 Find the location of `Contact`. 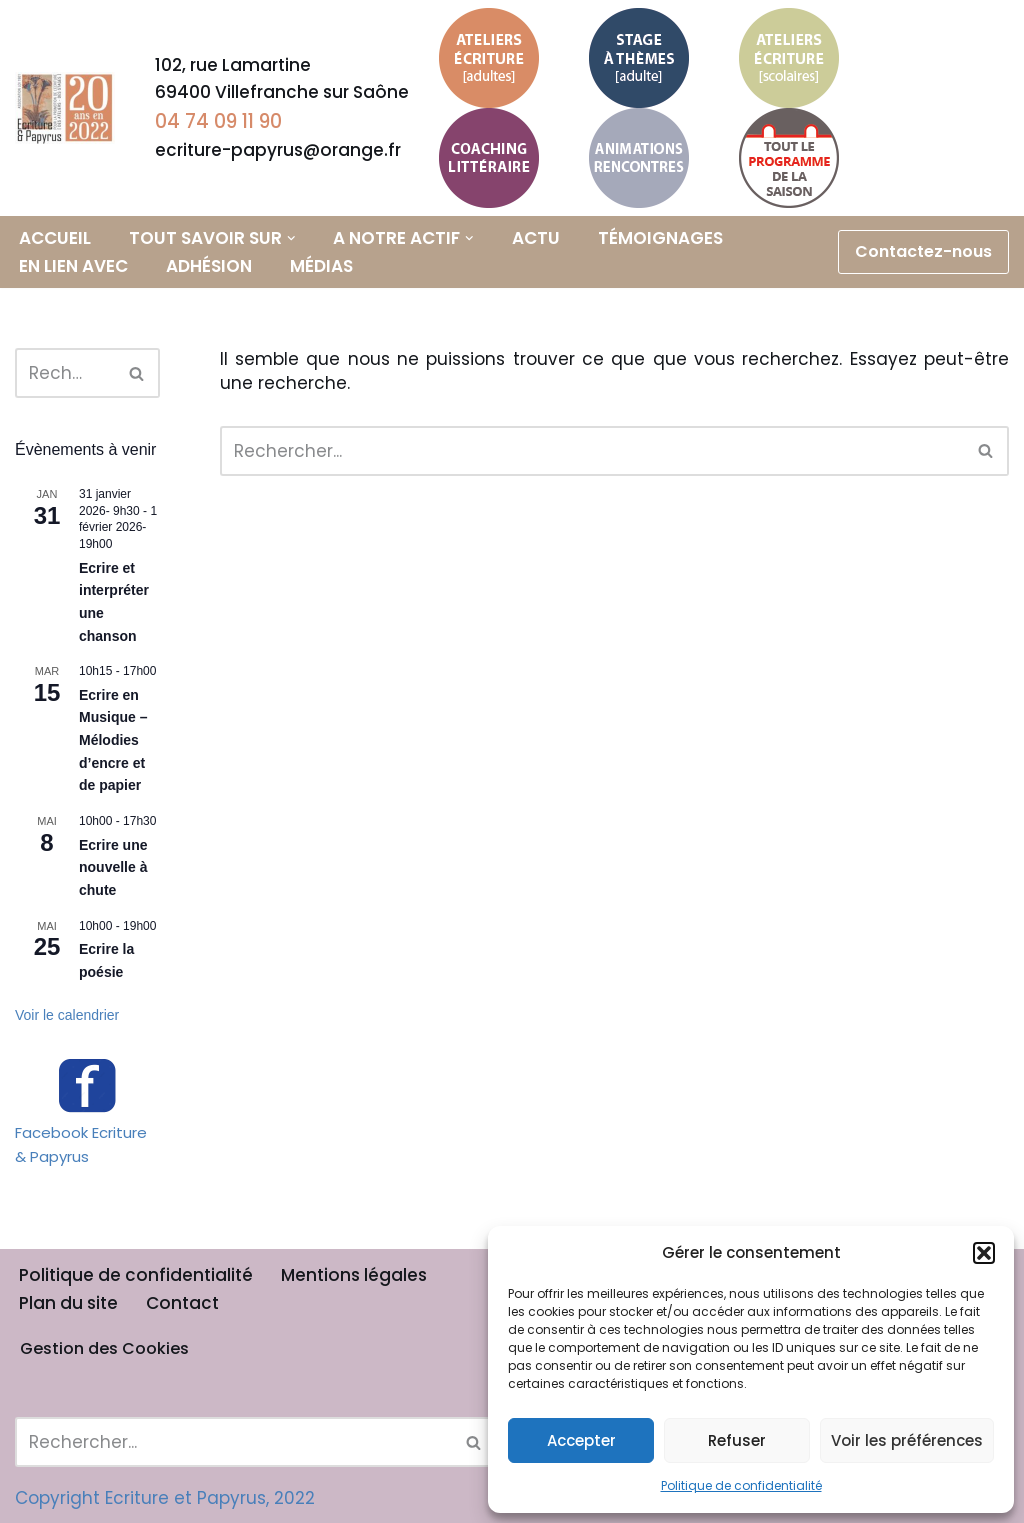

Contact is located at coordinates (182, 1303).